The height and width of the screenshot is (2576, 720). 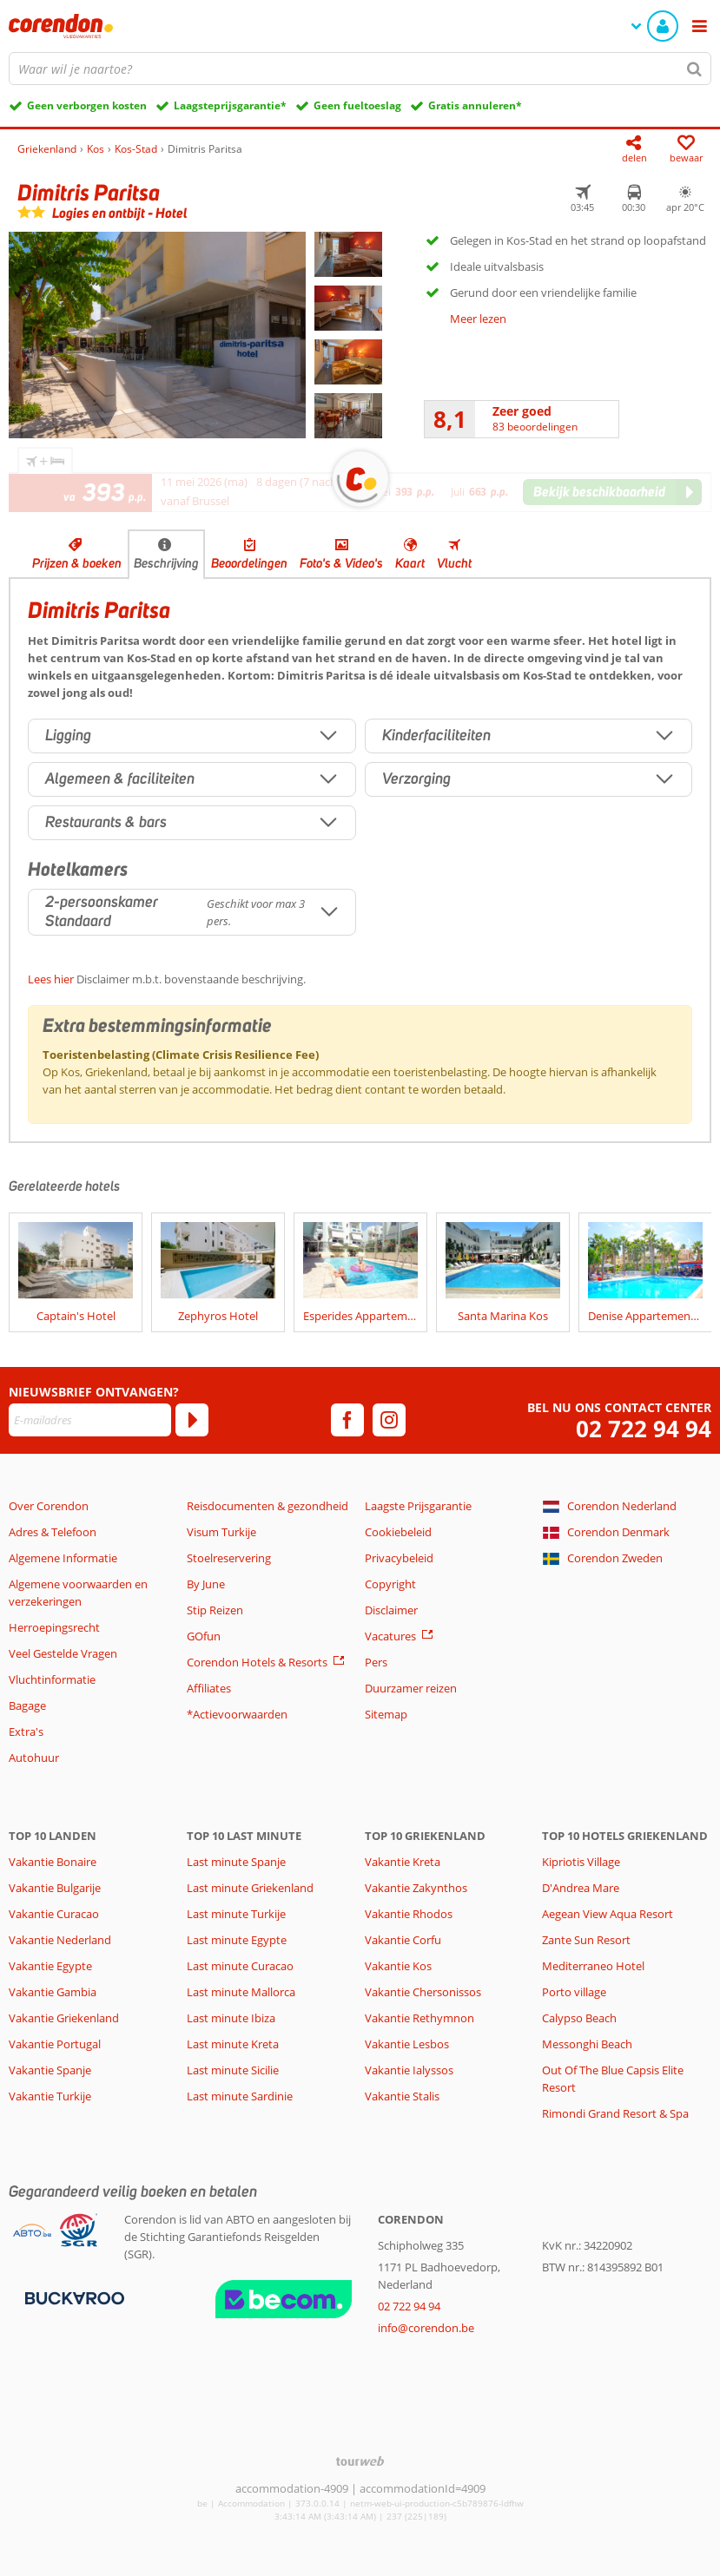 What do you see at coordinates (398, 1966) in the screenshot?
I see `Vakantie Kos` at bounding box center [398, 1966].